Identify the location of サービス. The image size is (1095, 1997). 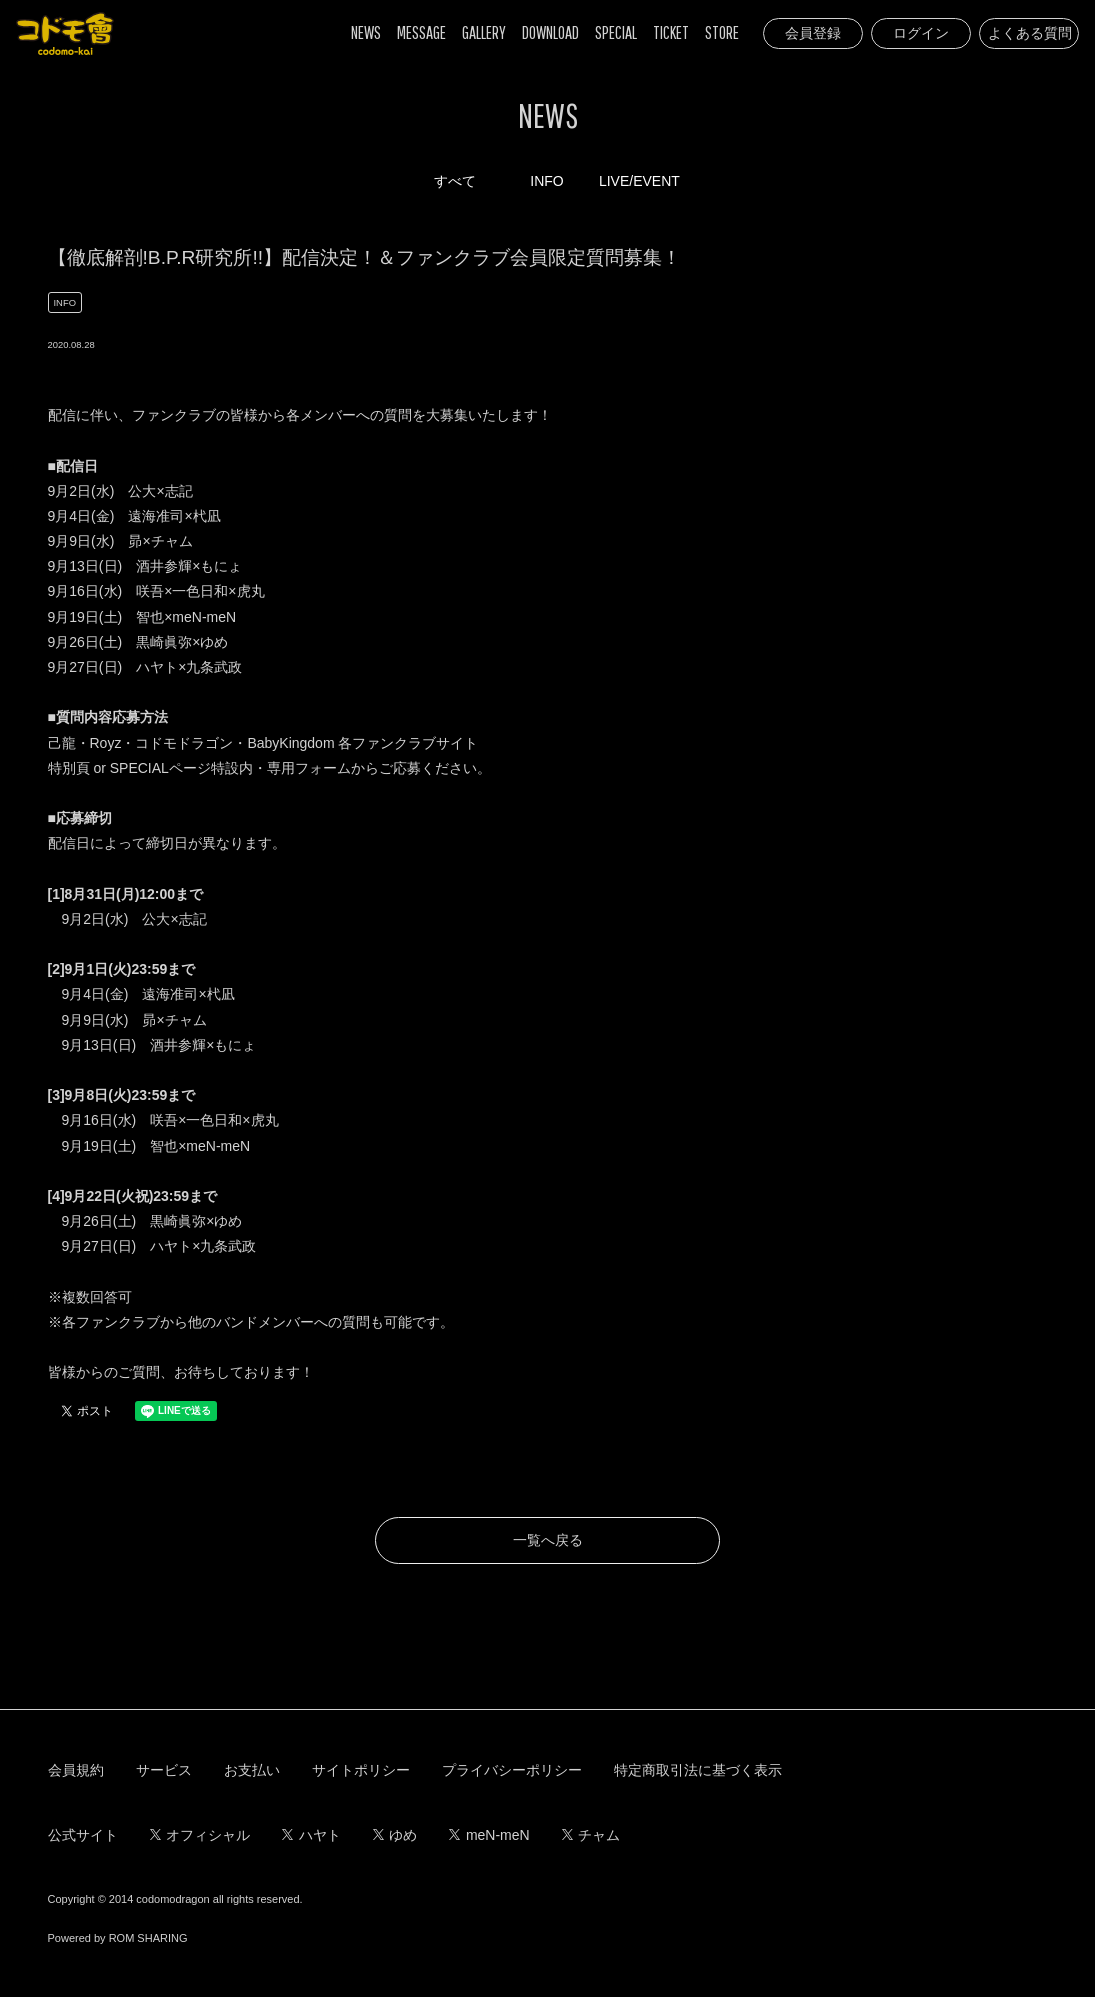
(164, 1770).